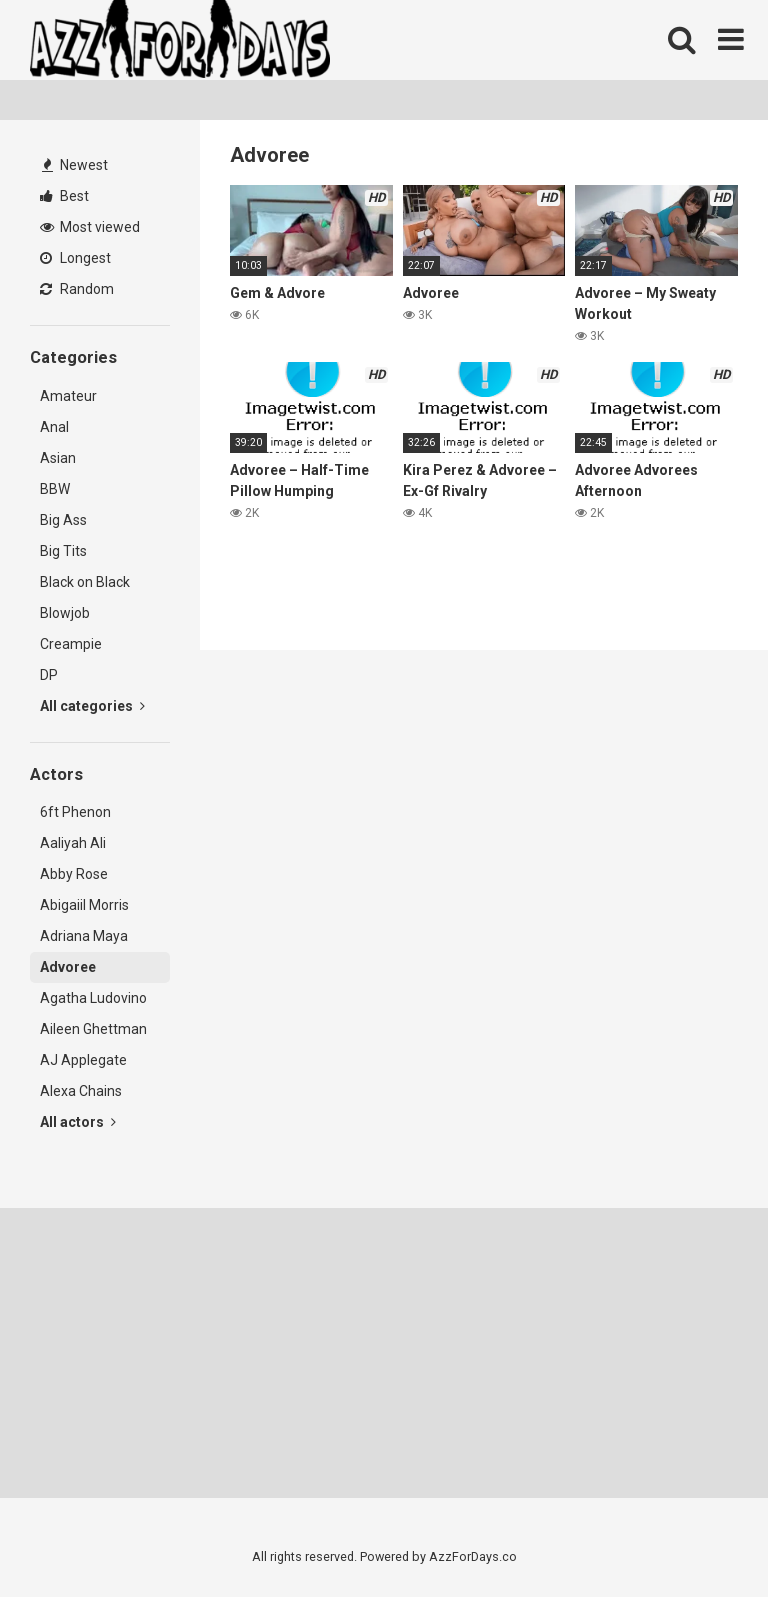 The image size is (768, 1597). I want to click on Adriana Maya, so click(84, 936).